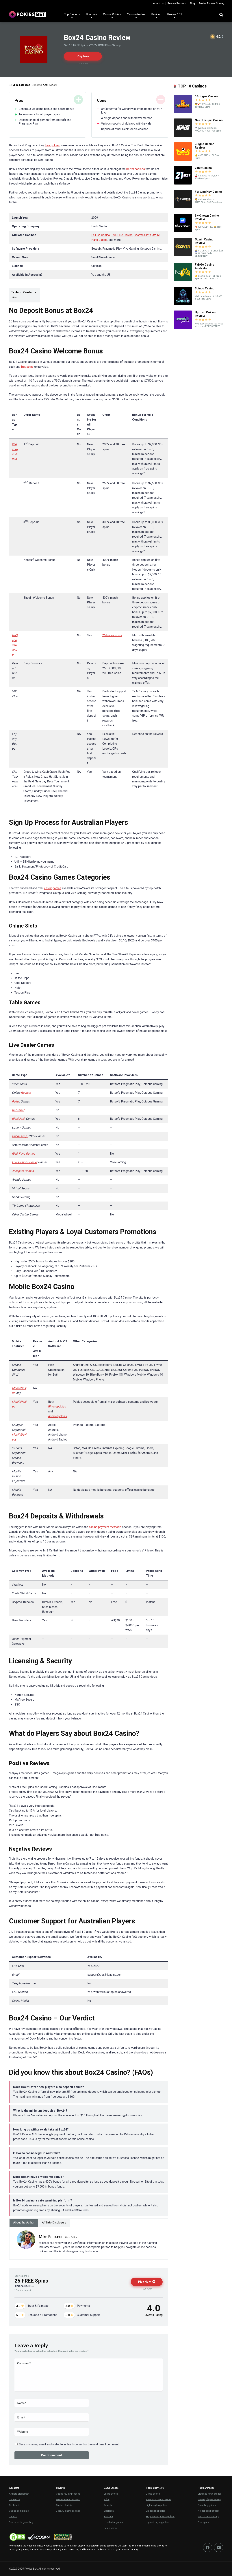 This screenshot has width=232, height=2576. What do you see at coordinates (112, 635) in the screenshot?
I see `25 bonus spins` at bounding box center [112, 635].